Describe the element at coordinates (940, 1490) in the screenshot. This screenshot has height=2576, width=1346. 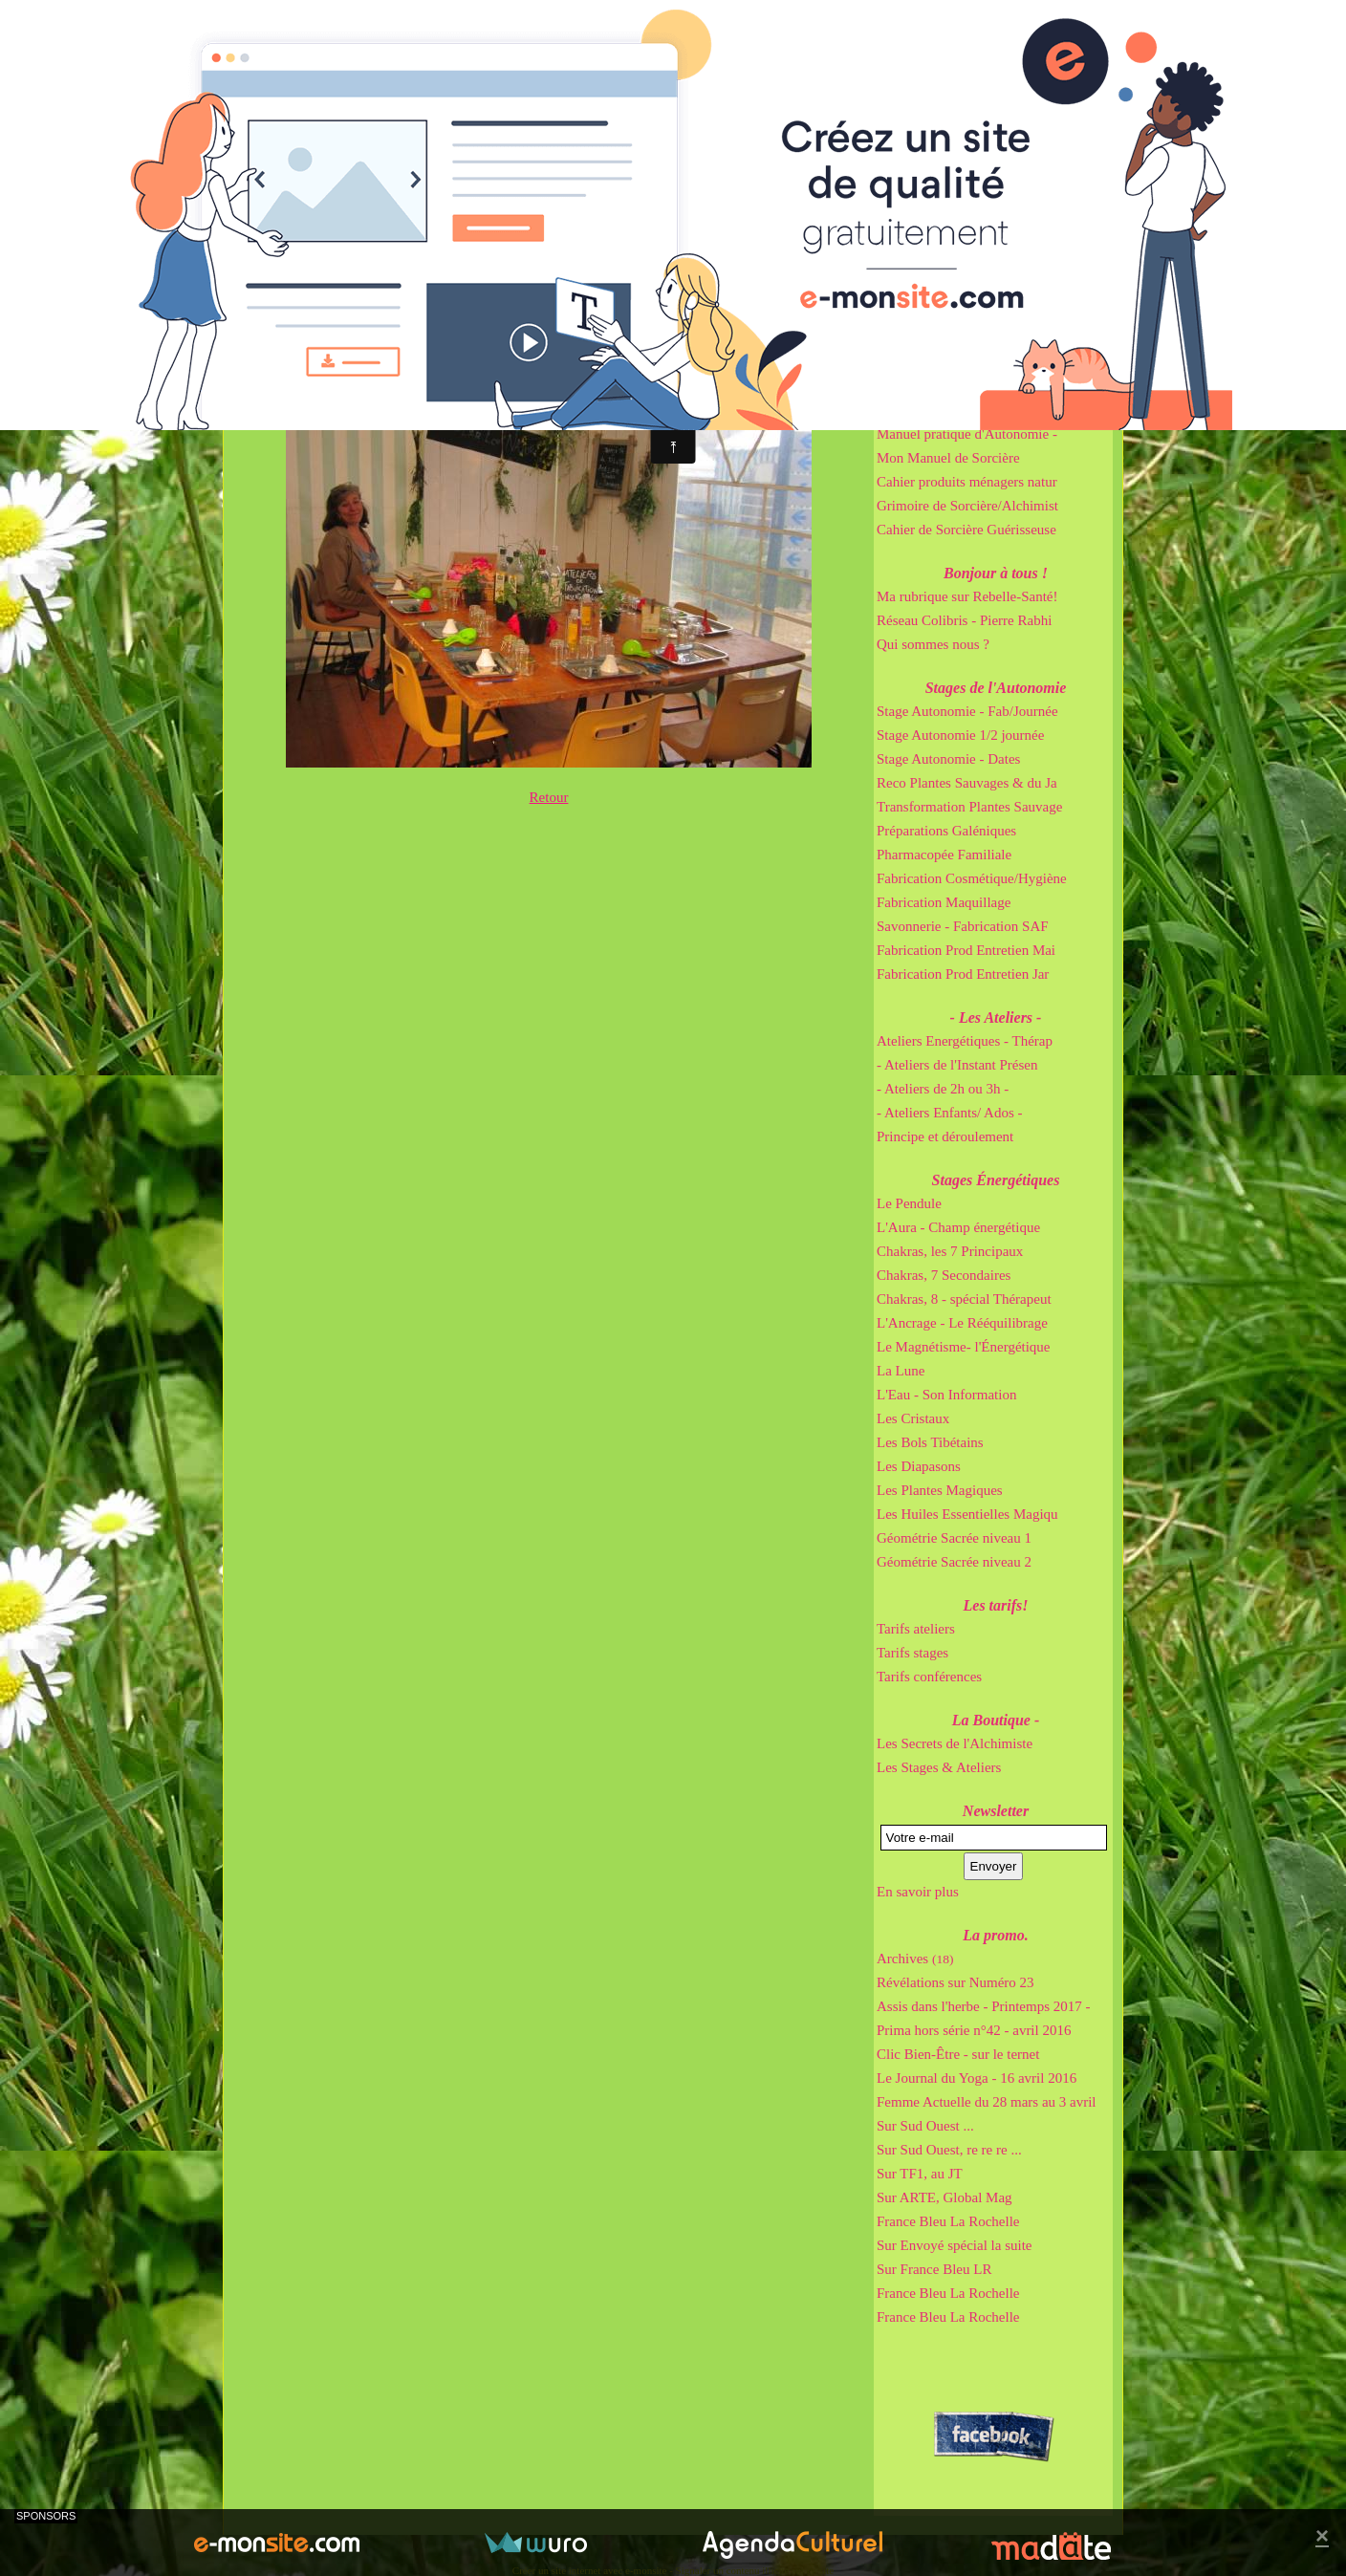
I see `Les Plantes Magiques` at that location.